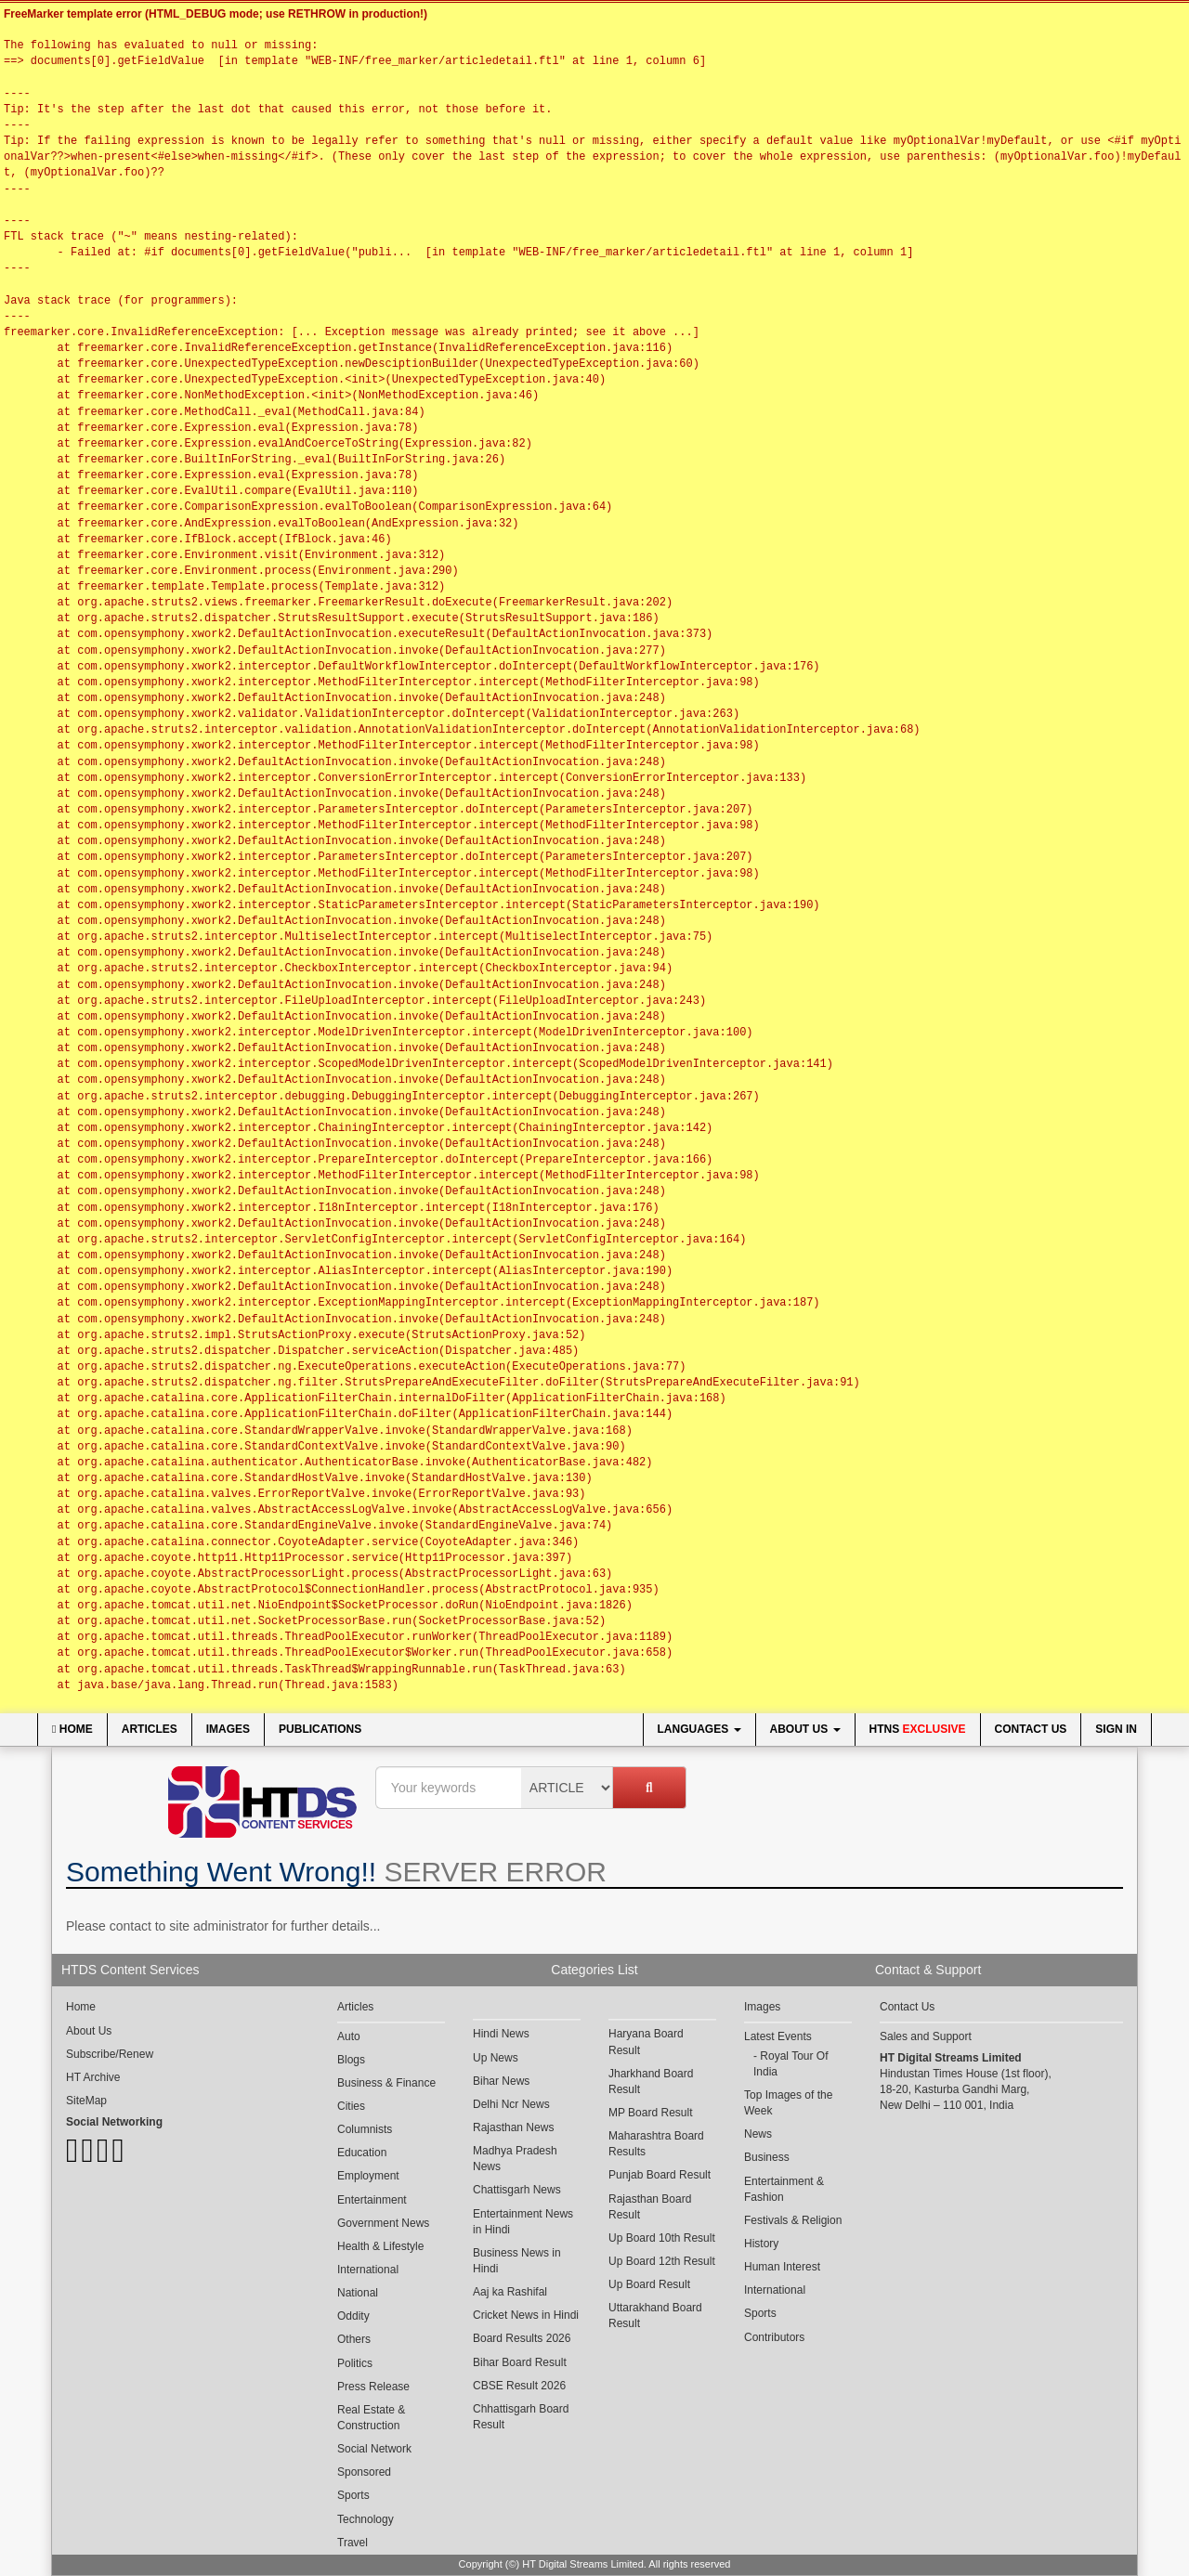  Describe the element at coordinates (517, 2189) in the screenshot. I see `Chattisgarh News` at that location.